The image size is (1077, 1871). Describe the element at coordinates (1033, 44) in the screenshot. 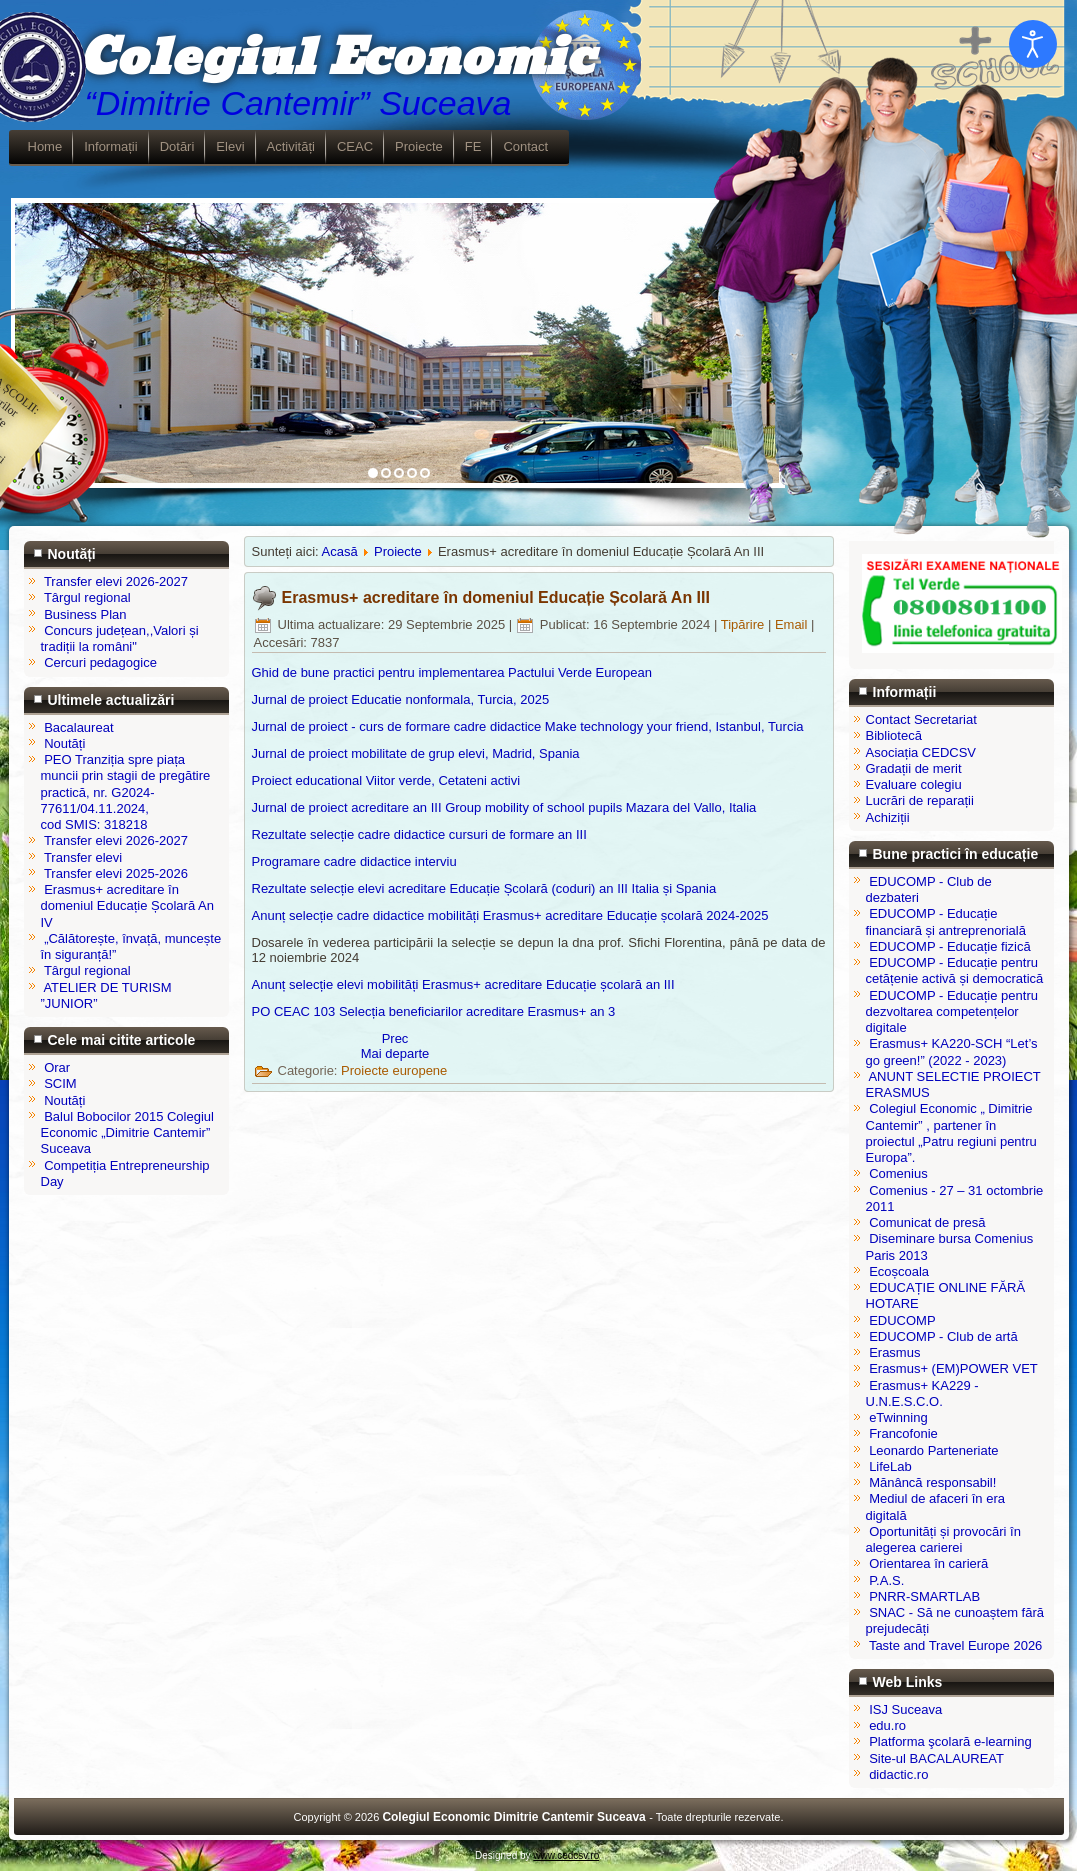

I see `[Open accessibility tools]` at that location.